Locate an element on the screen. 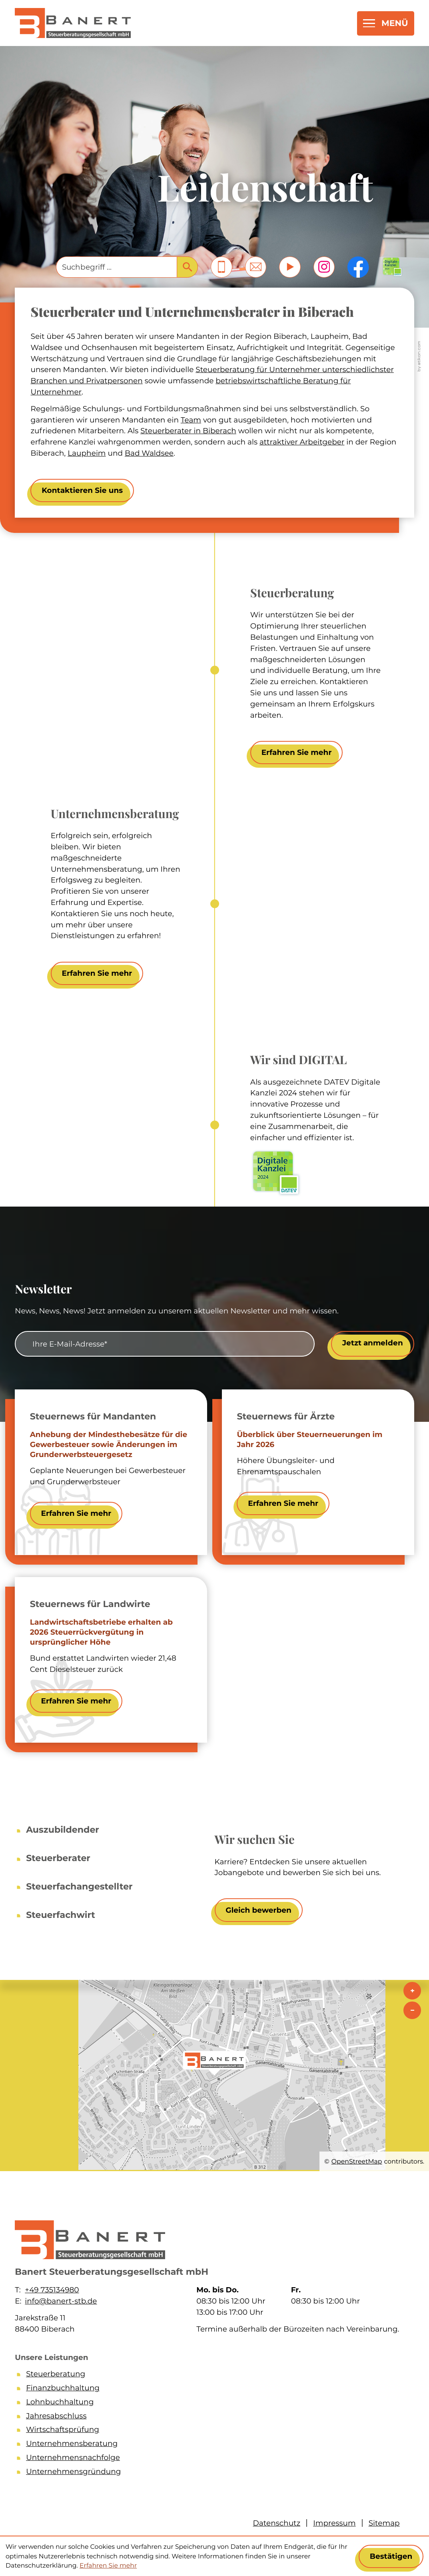 The height and width of the screenshot is (2576, 429). OpenStreetMap is located at coordinates (356, 2161).